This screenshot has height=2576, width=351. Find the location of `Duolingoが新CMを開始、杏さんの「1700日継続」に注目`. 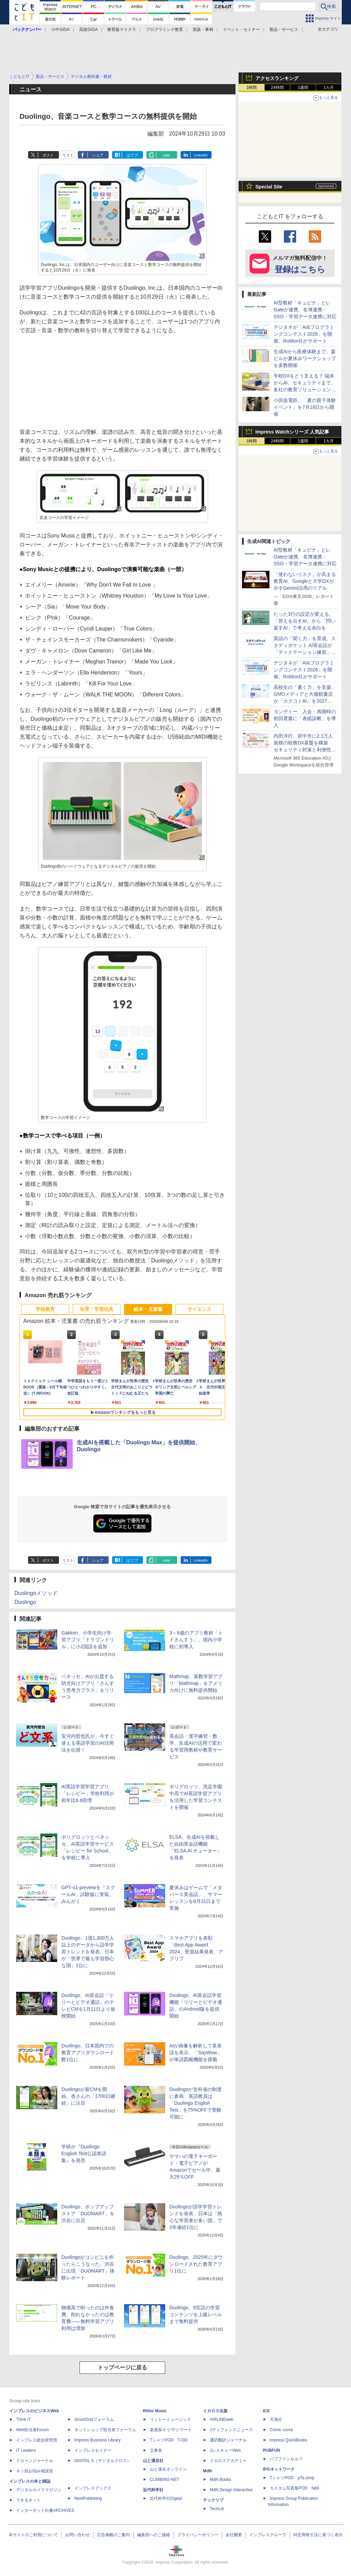

Duolingoが新CMを開始、杏さんの「1700日継続」に注目 is located at coordinates (88, 2096).